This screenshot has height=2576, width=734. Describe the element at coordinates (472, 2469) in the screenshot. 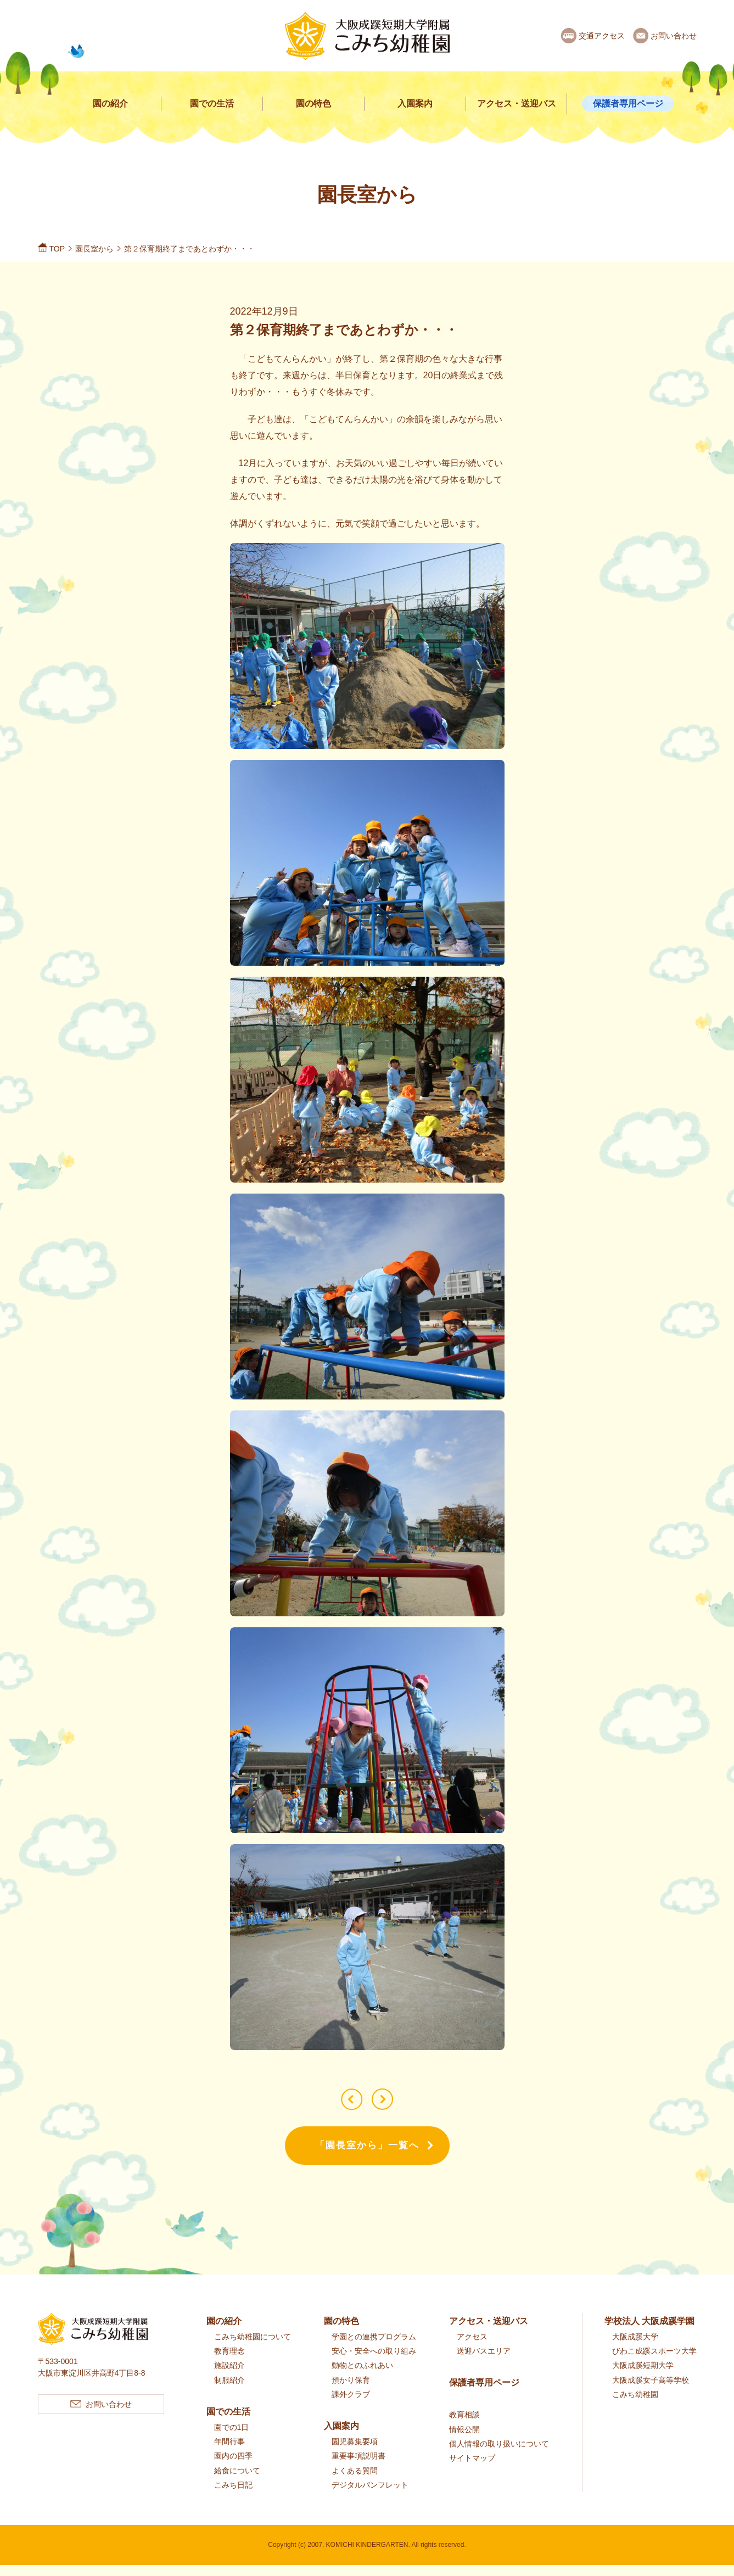

I see `サイトマップ` at that location.